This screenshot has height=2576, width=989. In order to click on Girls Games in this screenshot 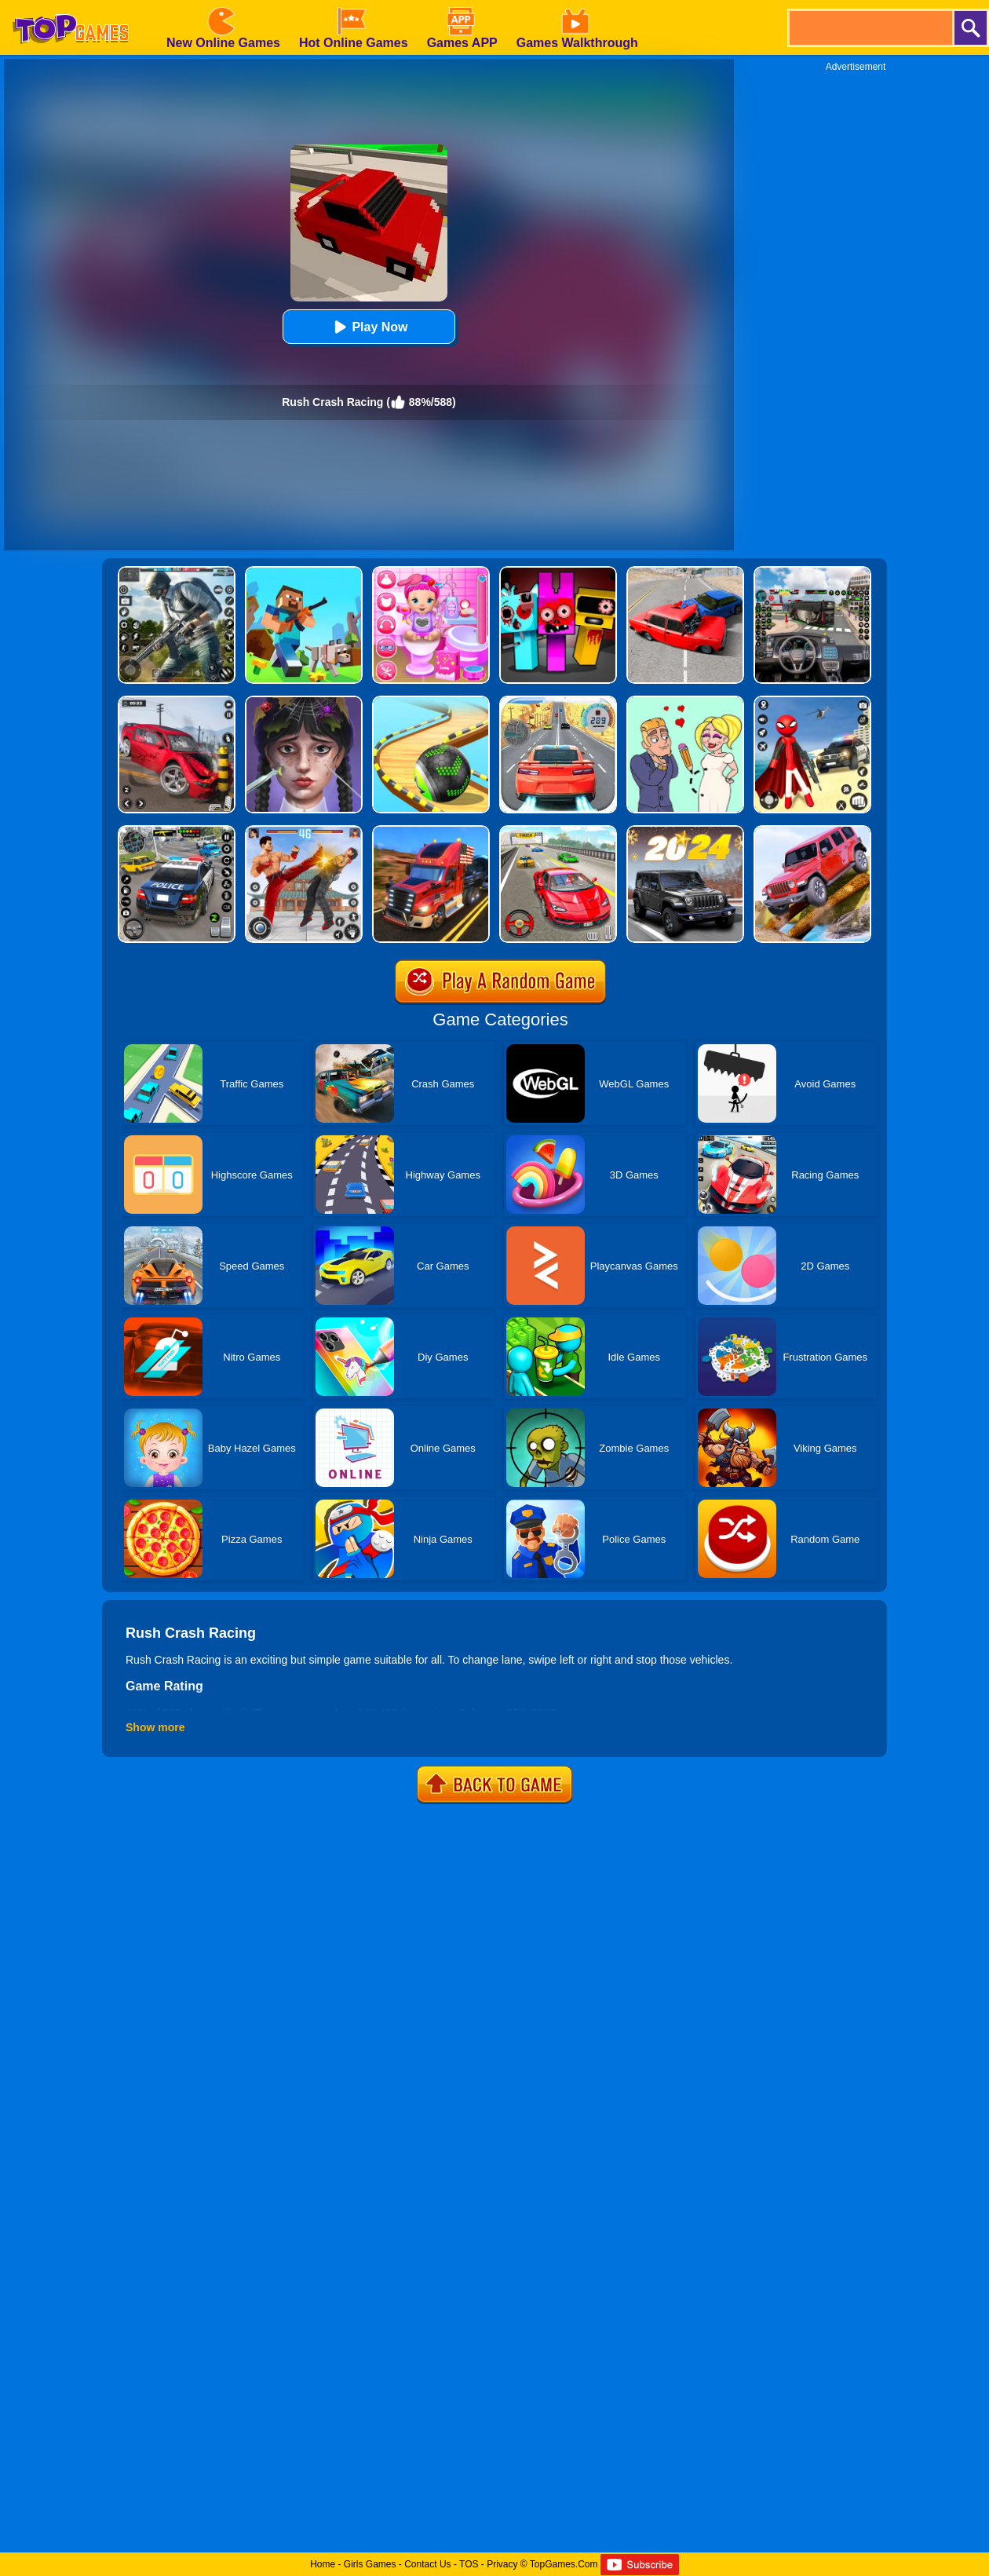, I will do `click(370, 2564)`.